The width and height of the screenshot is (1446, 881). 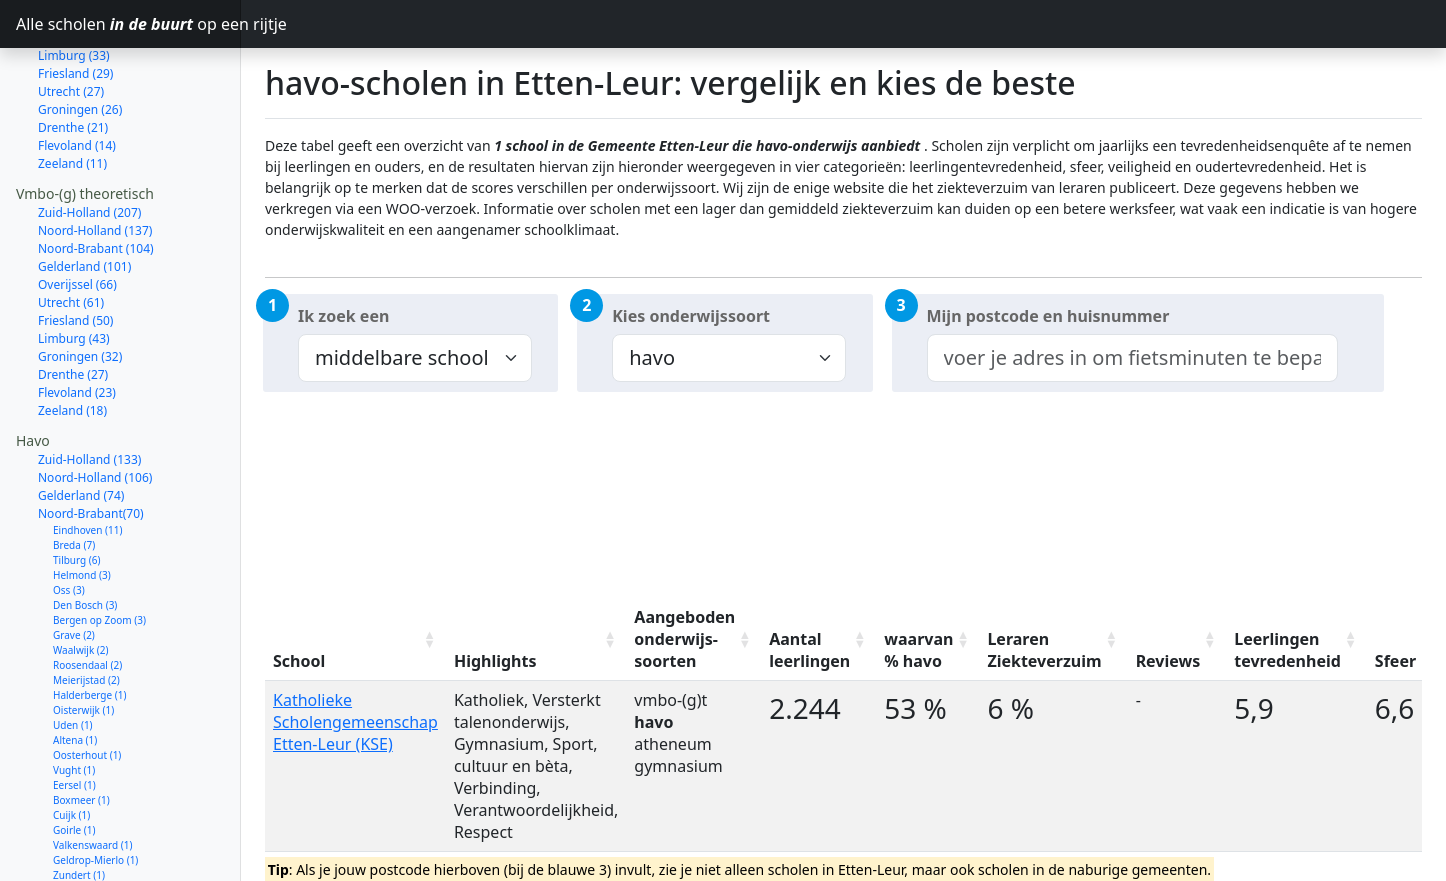 What do you see at coordinates (72, 92) in the screenshot?
I see `Zeeland (11)` at bounding box center [72, 92].